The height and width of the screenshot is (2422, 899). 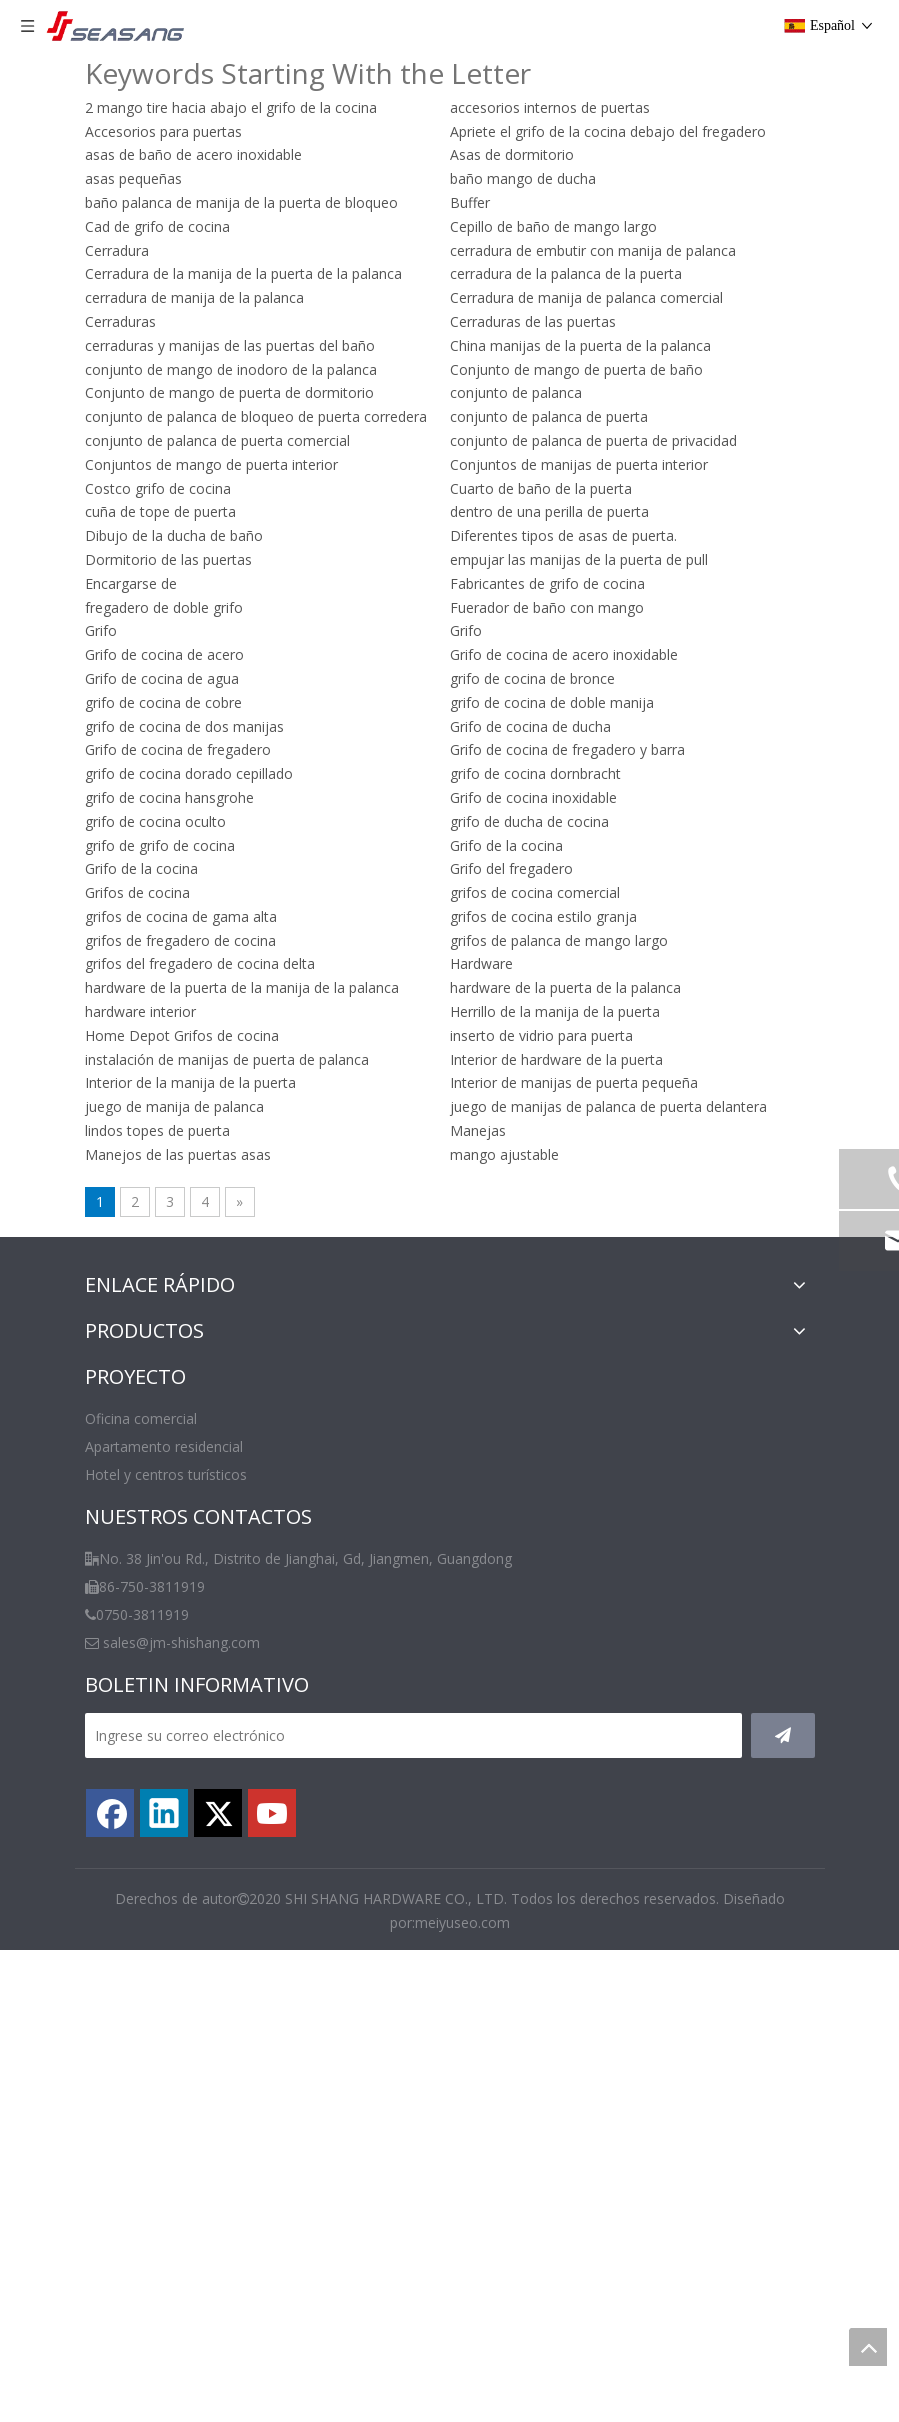 I want to click on grifos del fregadero de cocina delta, so click(x=200, y=963).